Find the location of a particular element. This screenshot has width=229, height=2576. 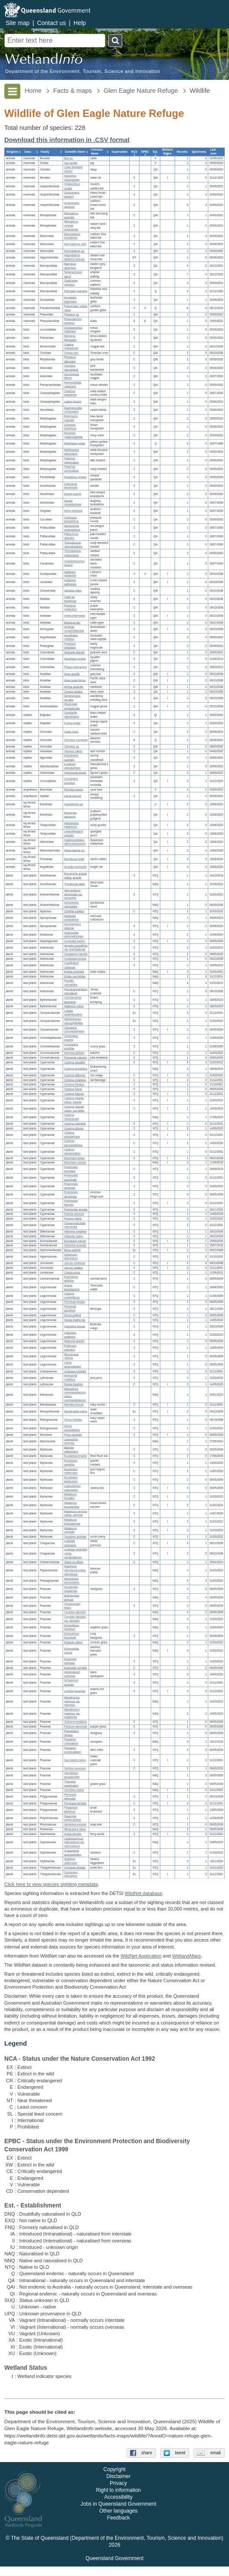

Neptunia gracilis is located at coordinates (74, 1341).